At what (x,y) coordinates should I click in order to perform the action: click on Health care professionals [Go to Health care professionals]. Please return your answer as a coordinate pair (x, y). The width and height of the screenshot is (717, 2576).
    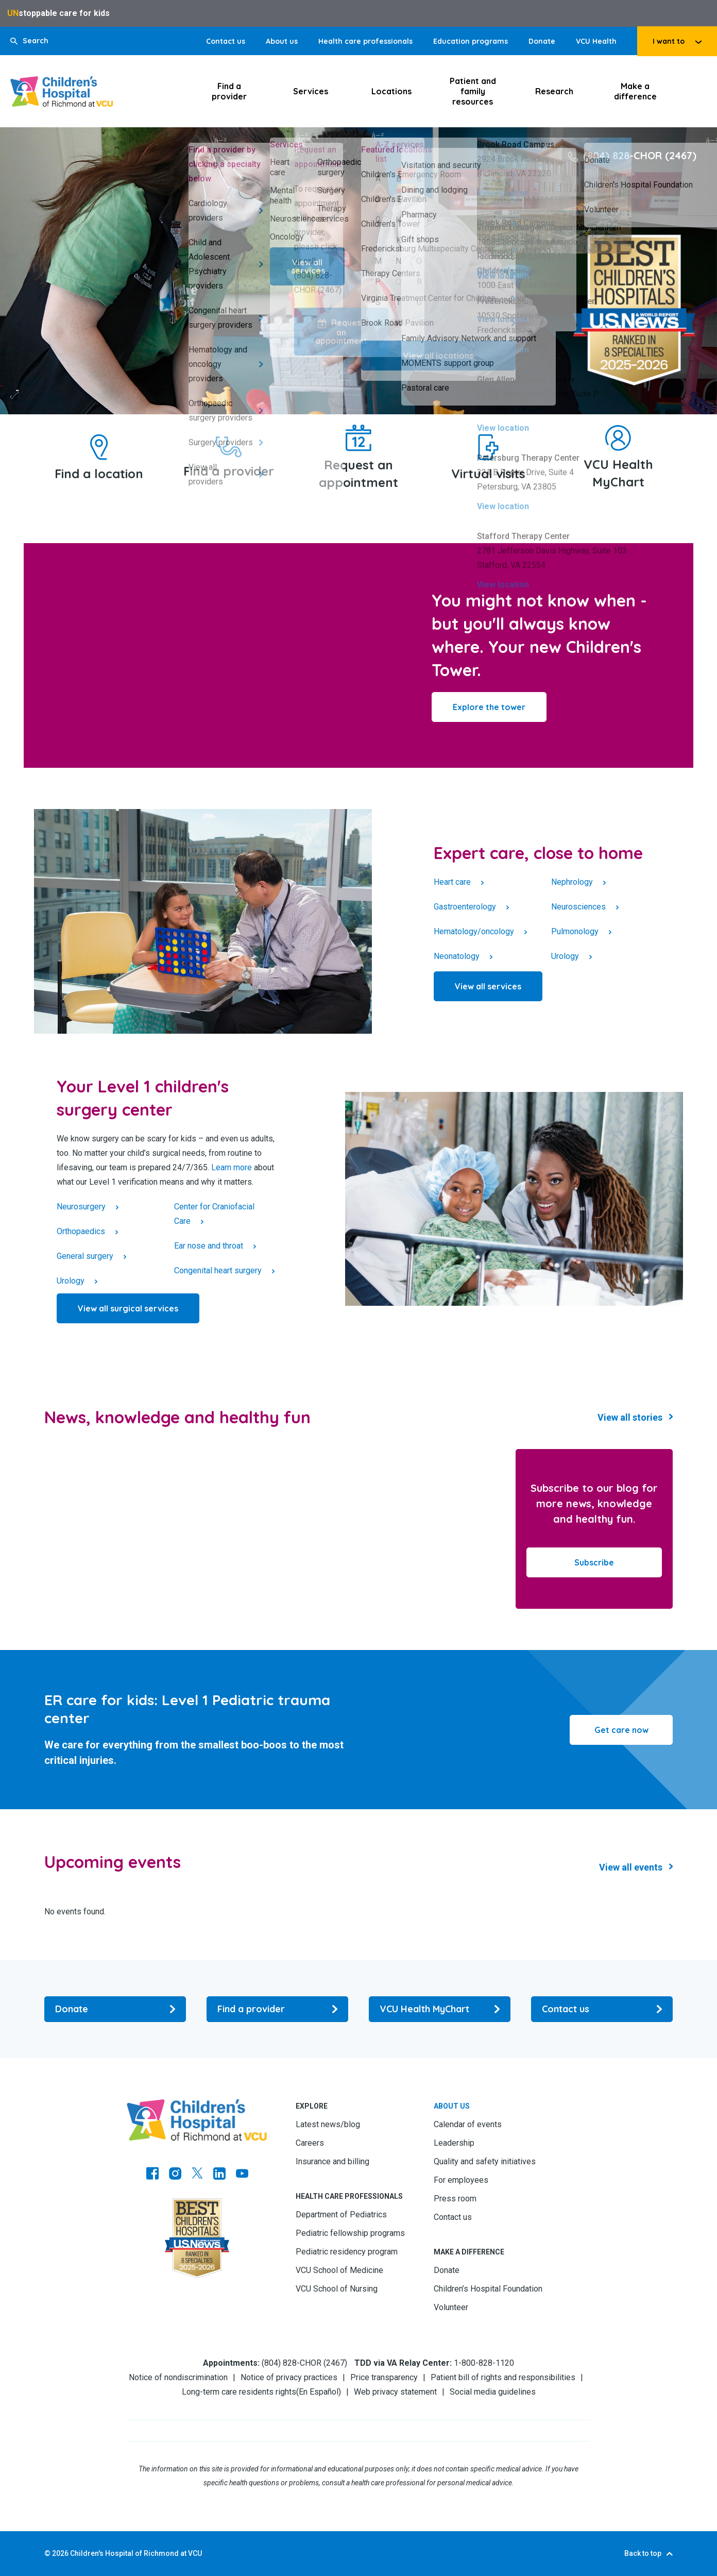
    Looking at the image, I should click on (365, 41).